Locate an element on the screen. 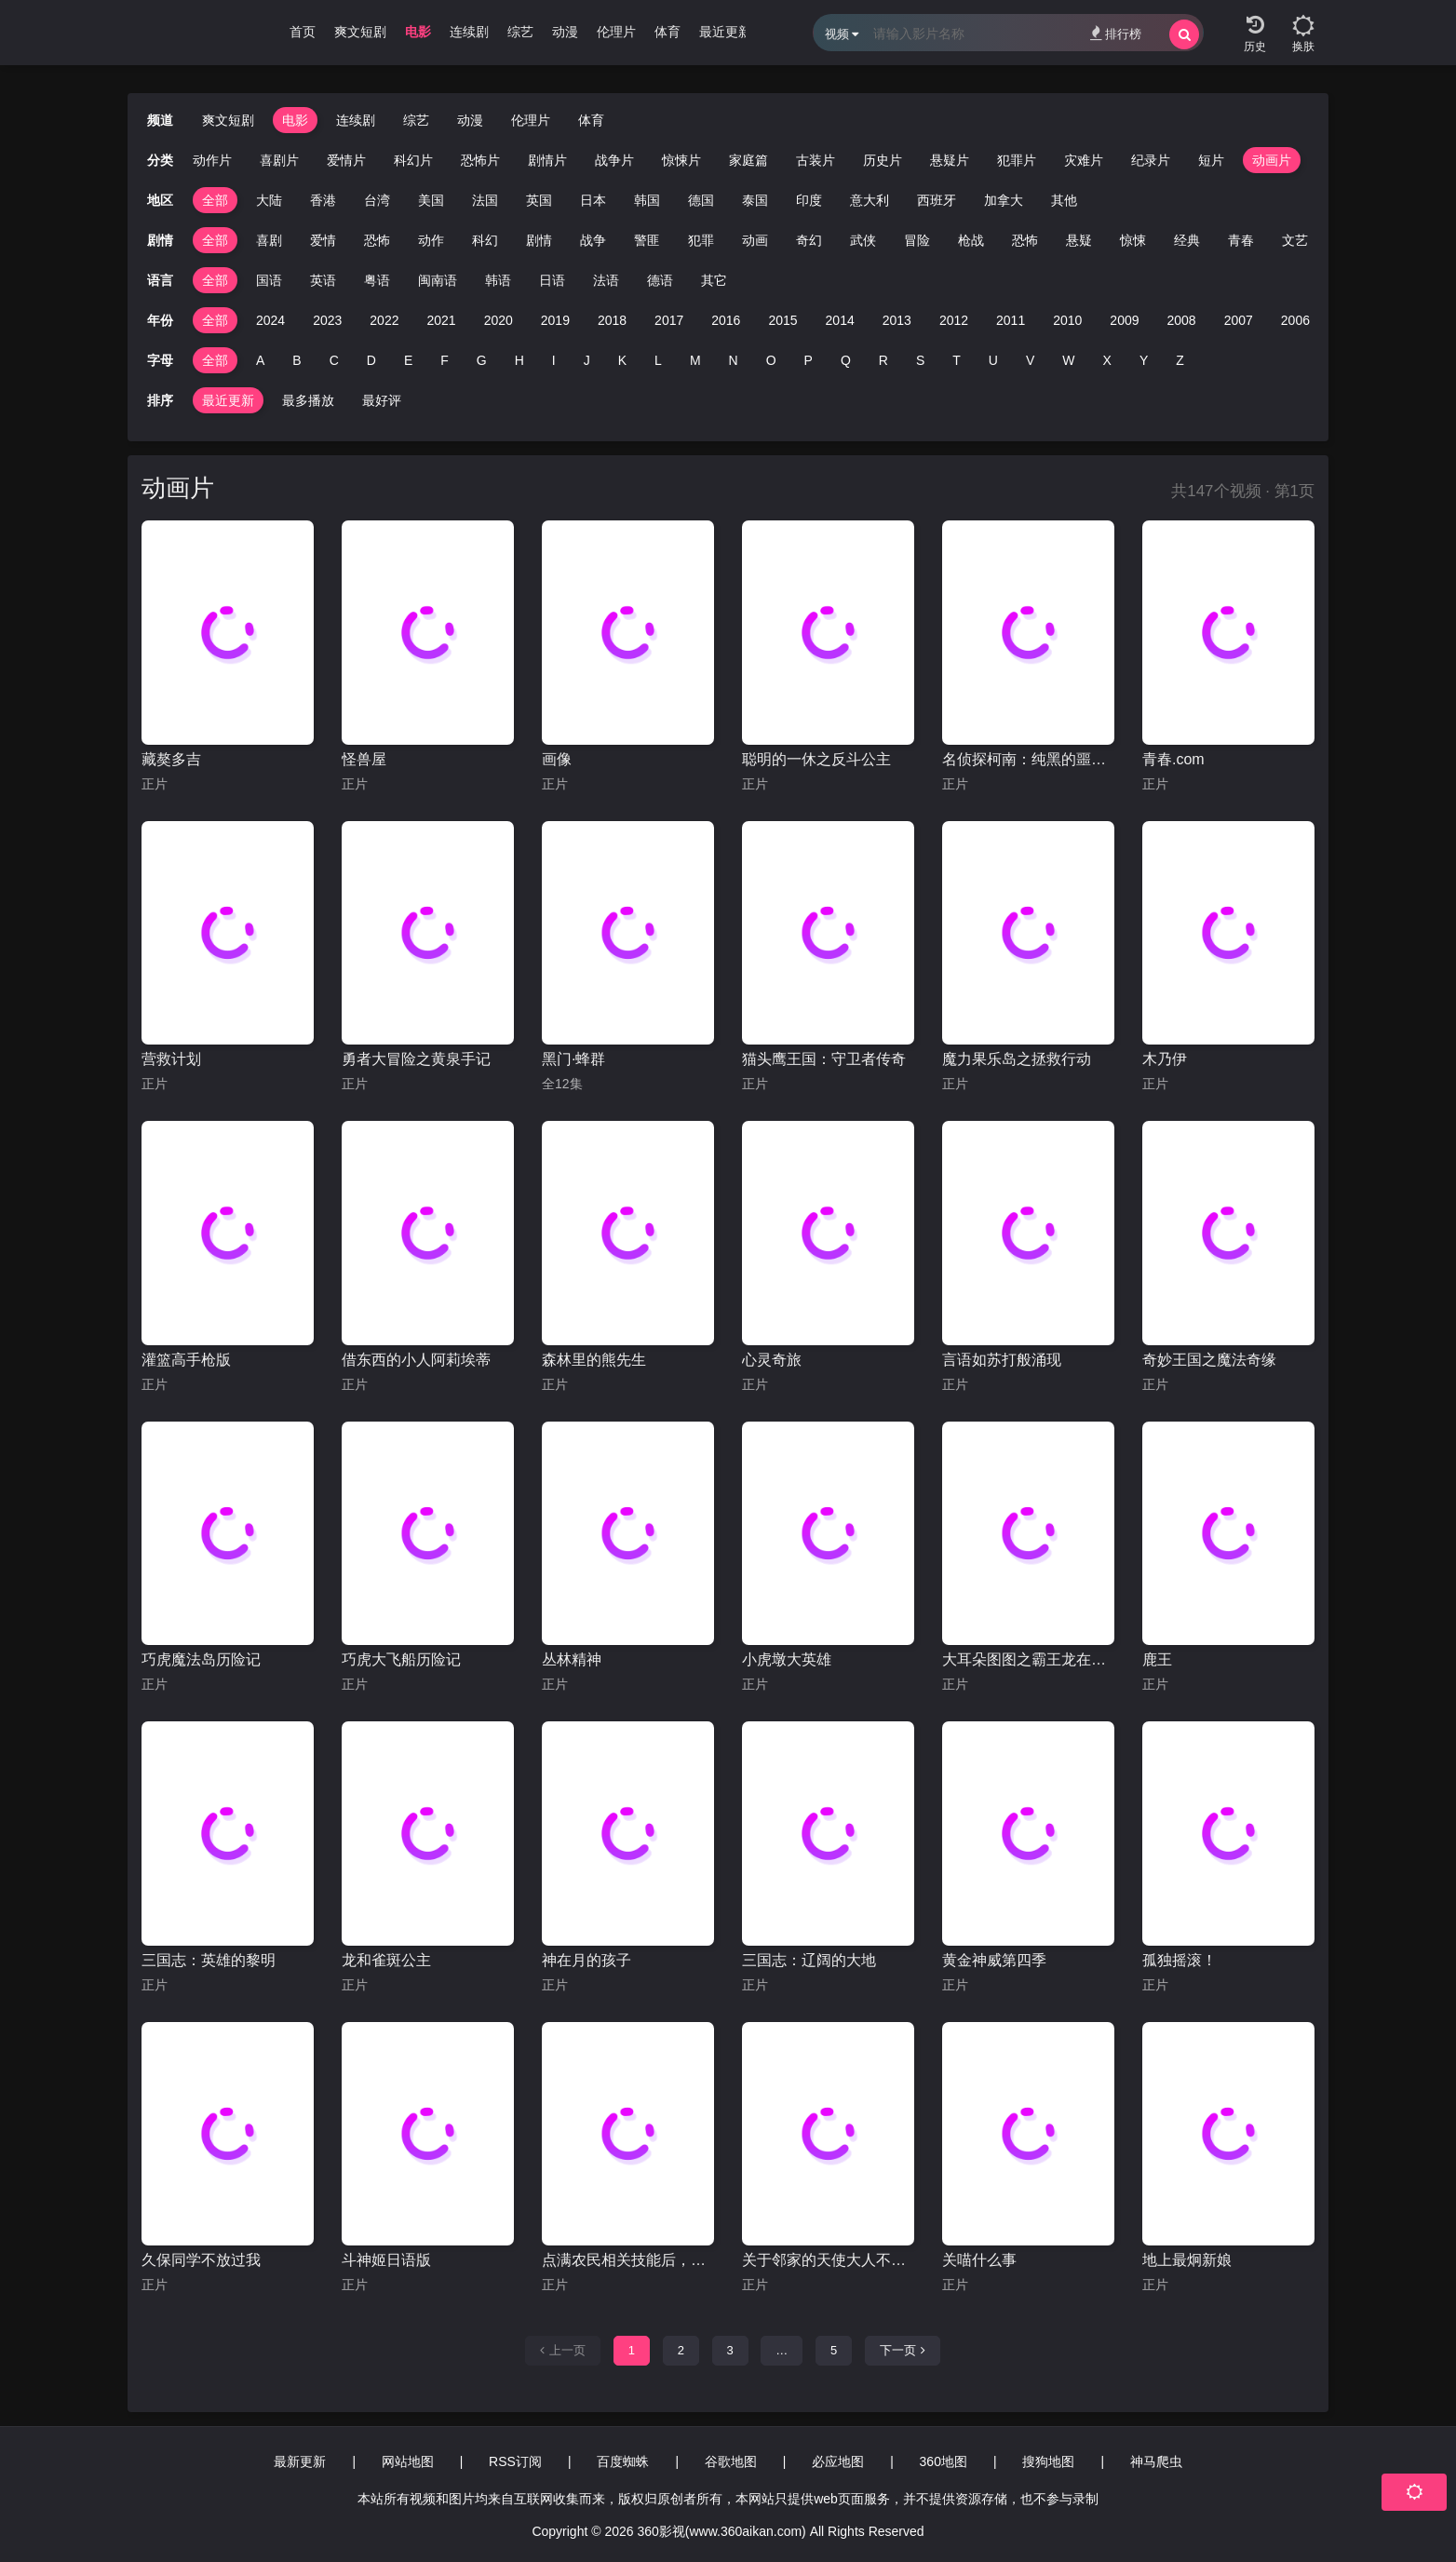 The width and height of the screenshot is (1456, 2562). 德语 [group] is located at coordinates (660, 280).